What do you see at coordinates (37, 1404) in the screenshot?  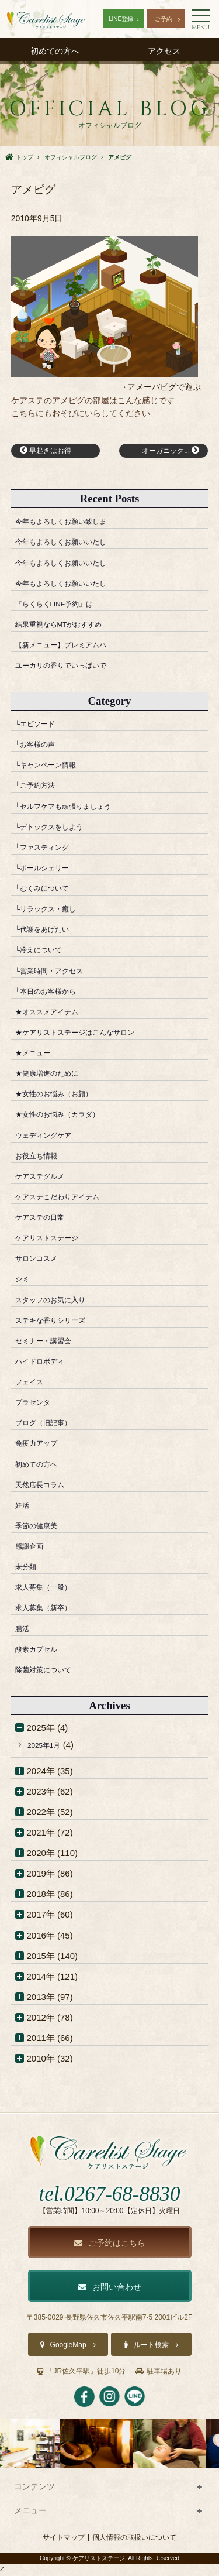 I see `プラセンタ` at bounding box center [37, 1404].